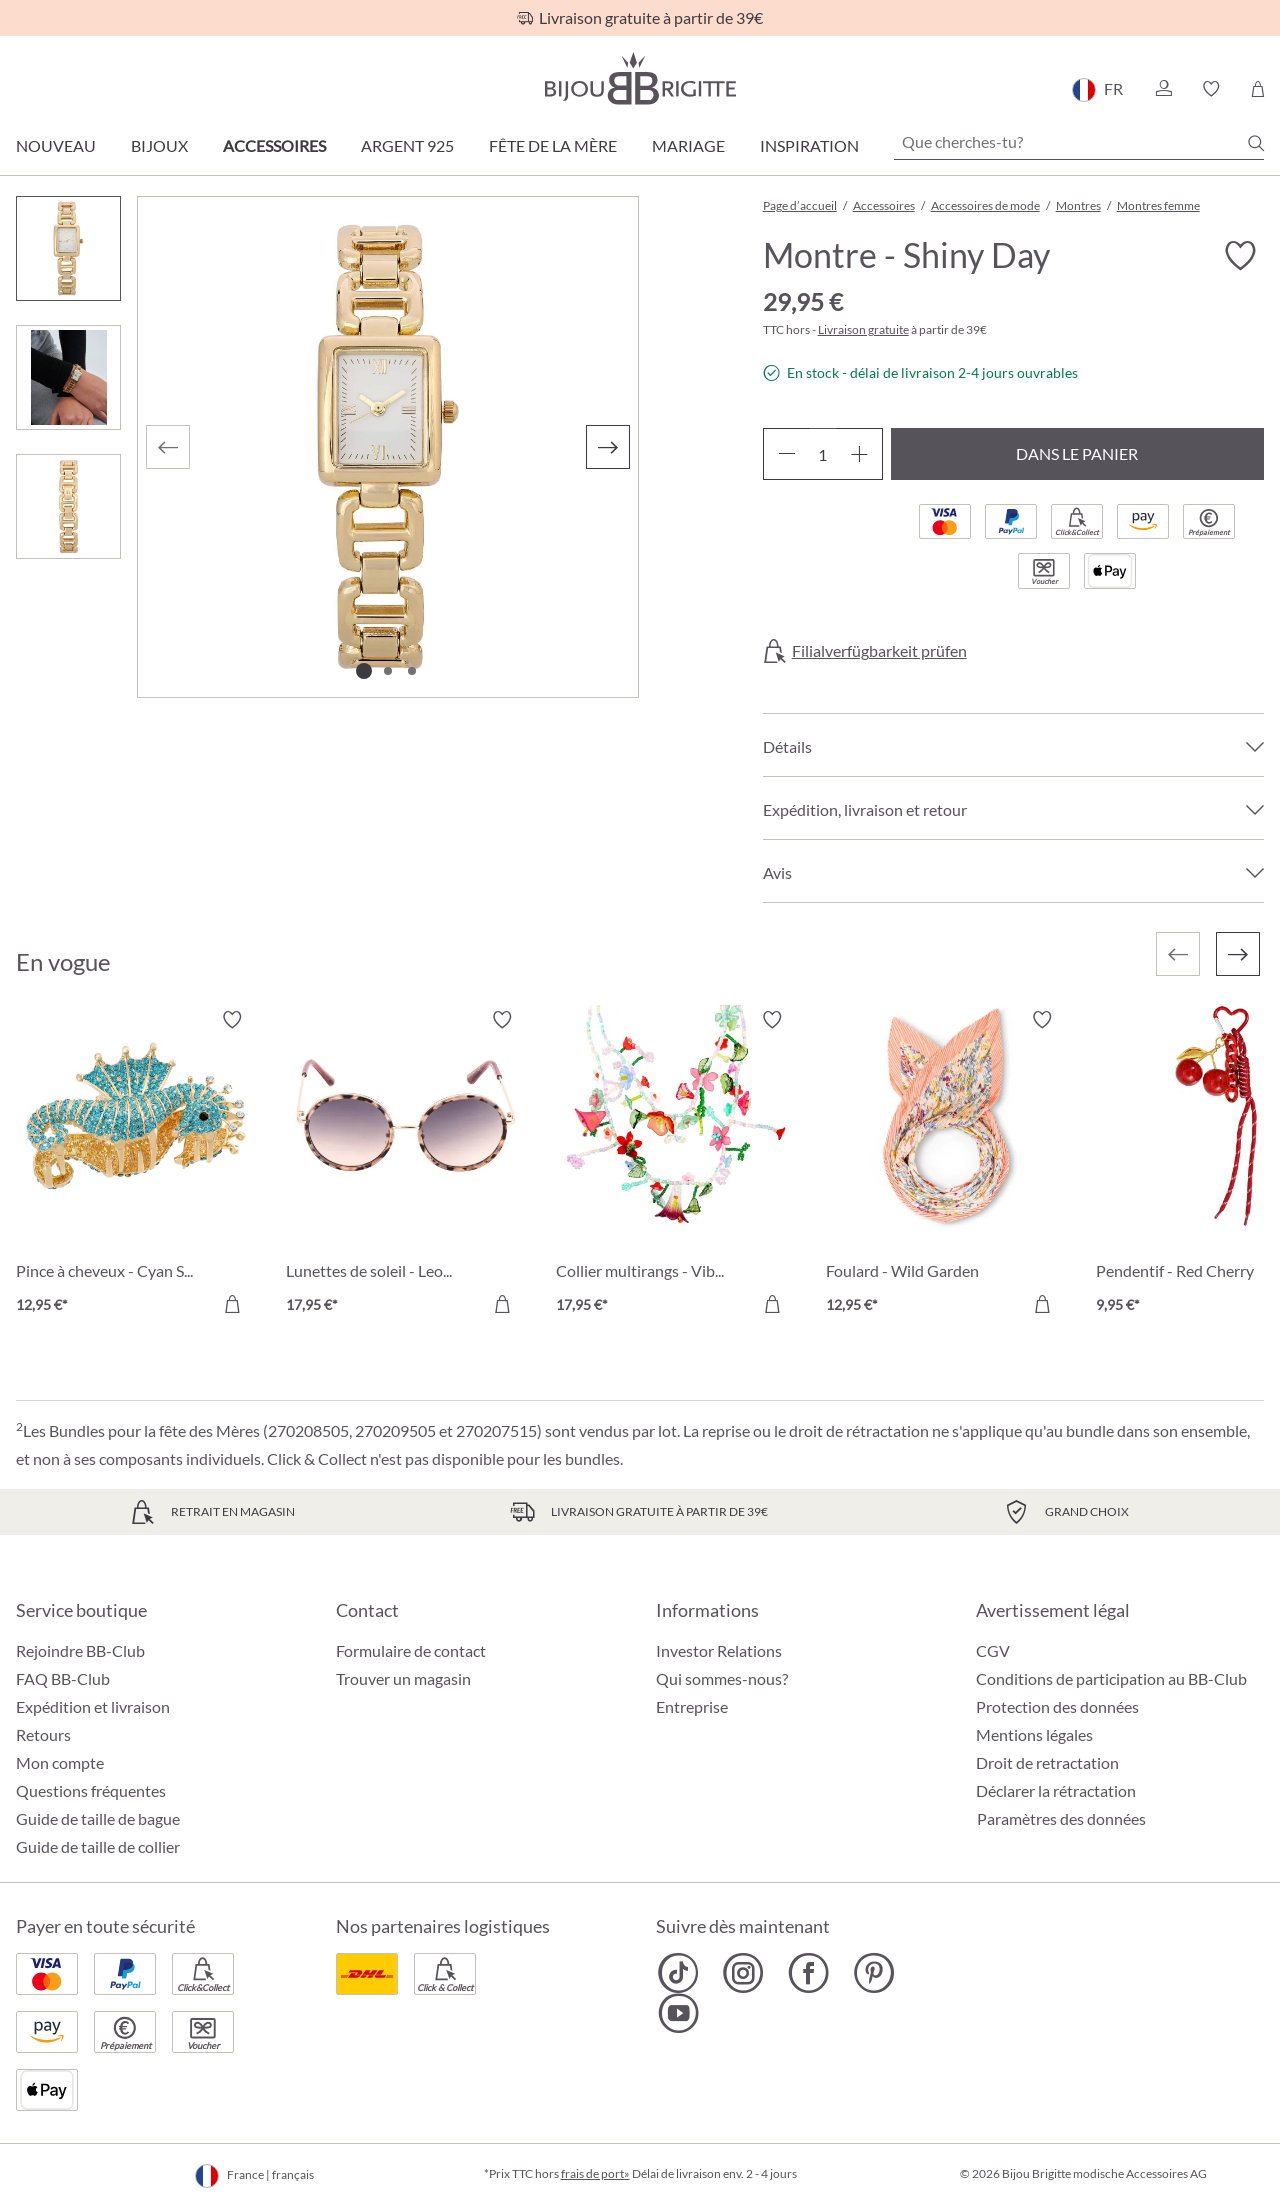  I want to click on [Dans le panier], so click(232, 1304).